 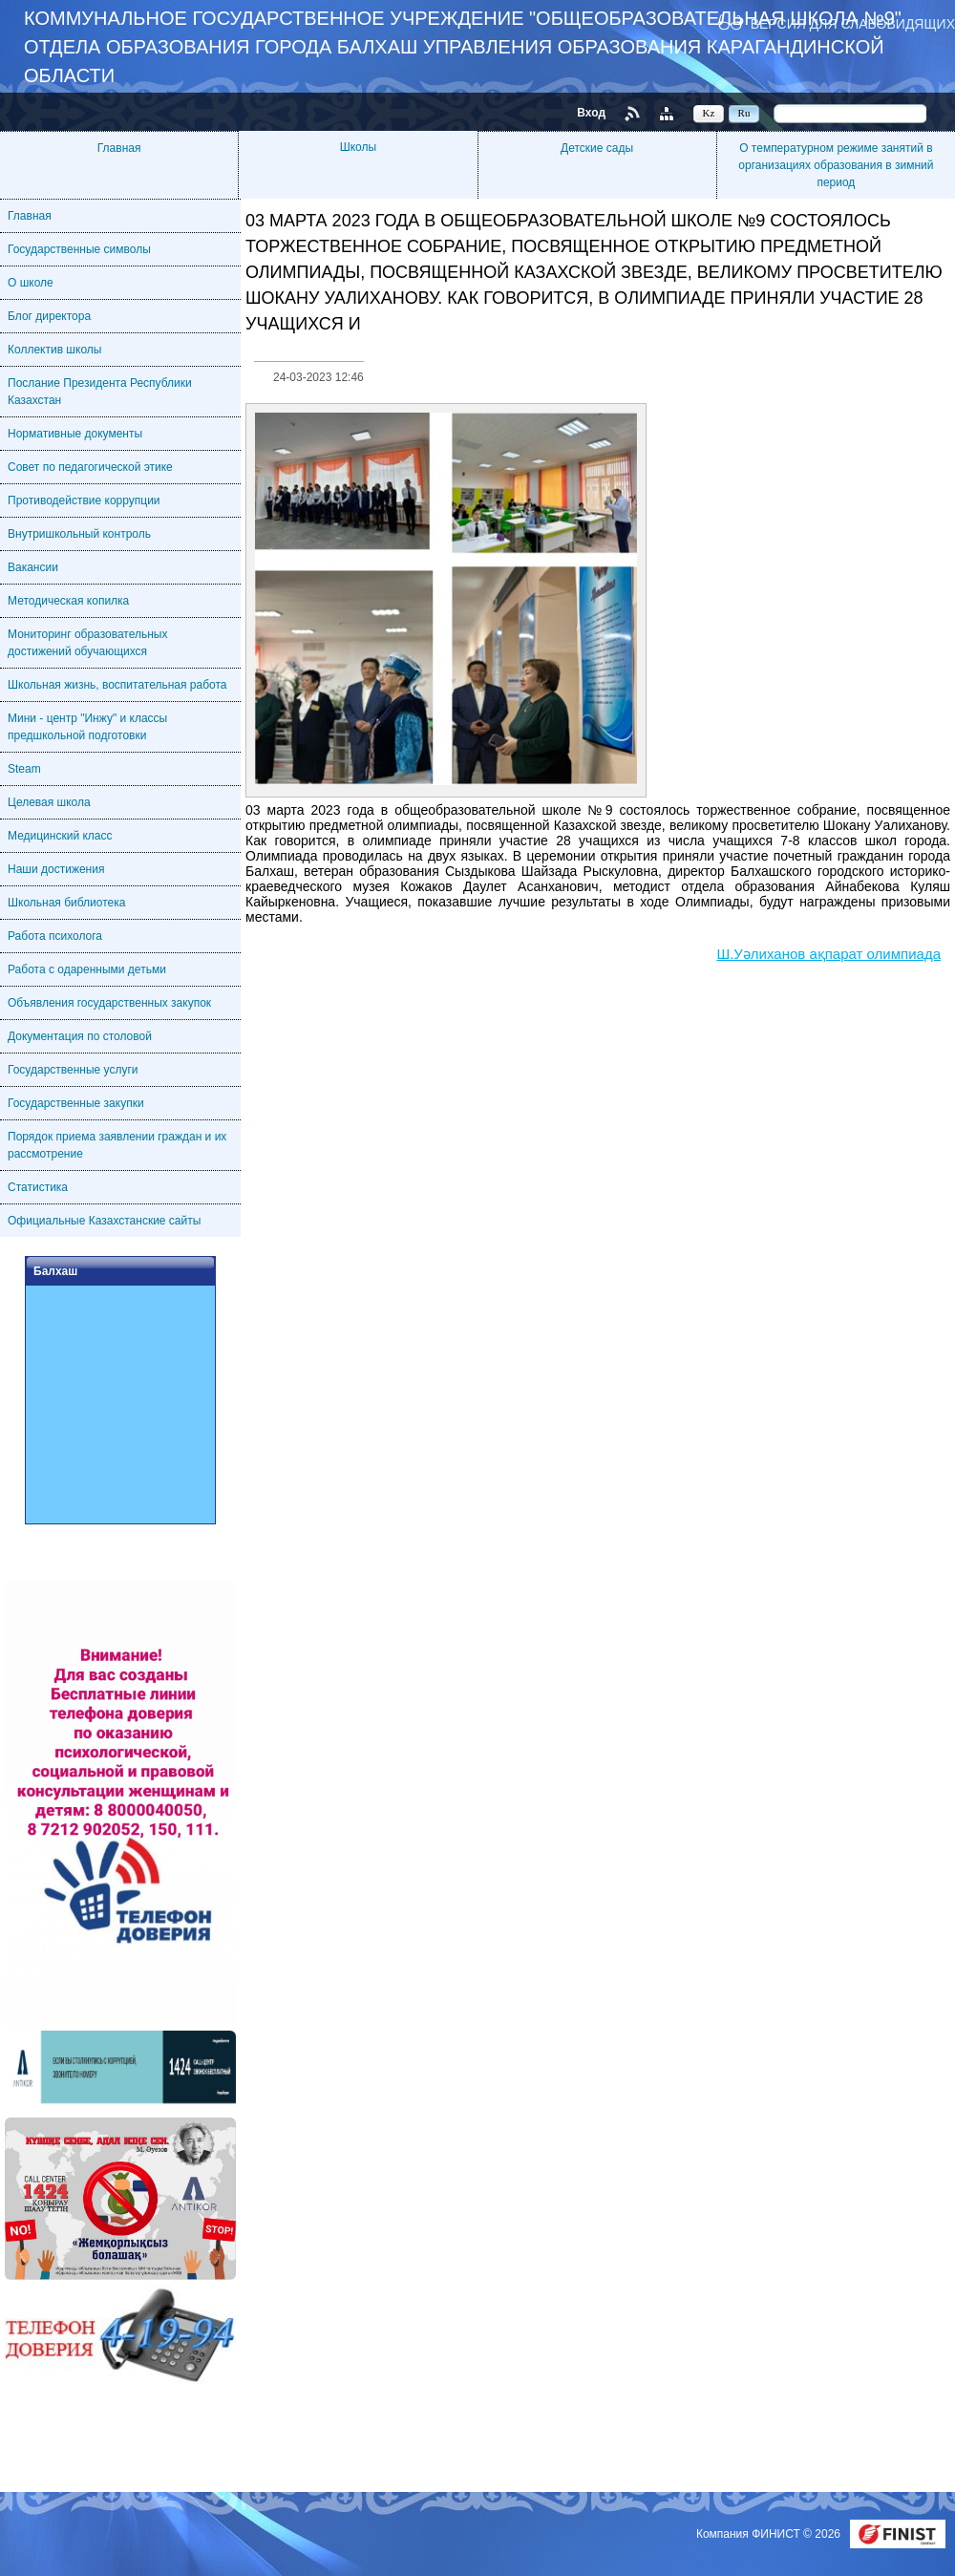 What do you see at coordinates (100, 391) in the screenshot?
I see `Послание Президента Республики Казахстан` at bounding box center [100, 391].